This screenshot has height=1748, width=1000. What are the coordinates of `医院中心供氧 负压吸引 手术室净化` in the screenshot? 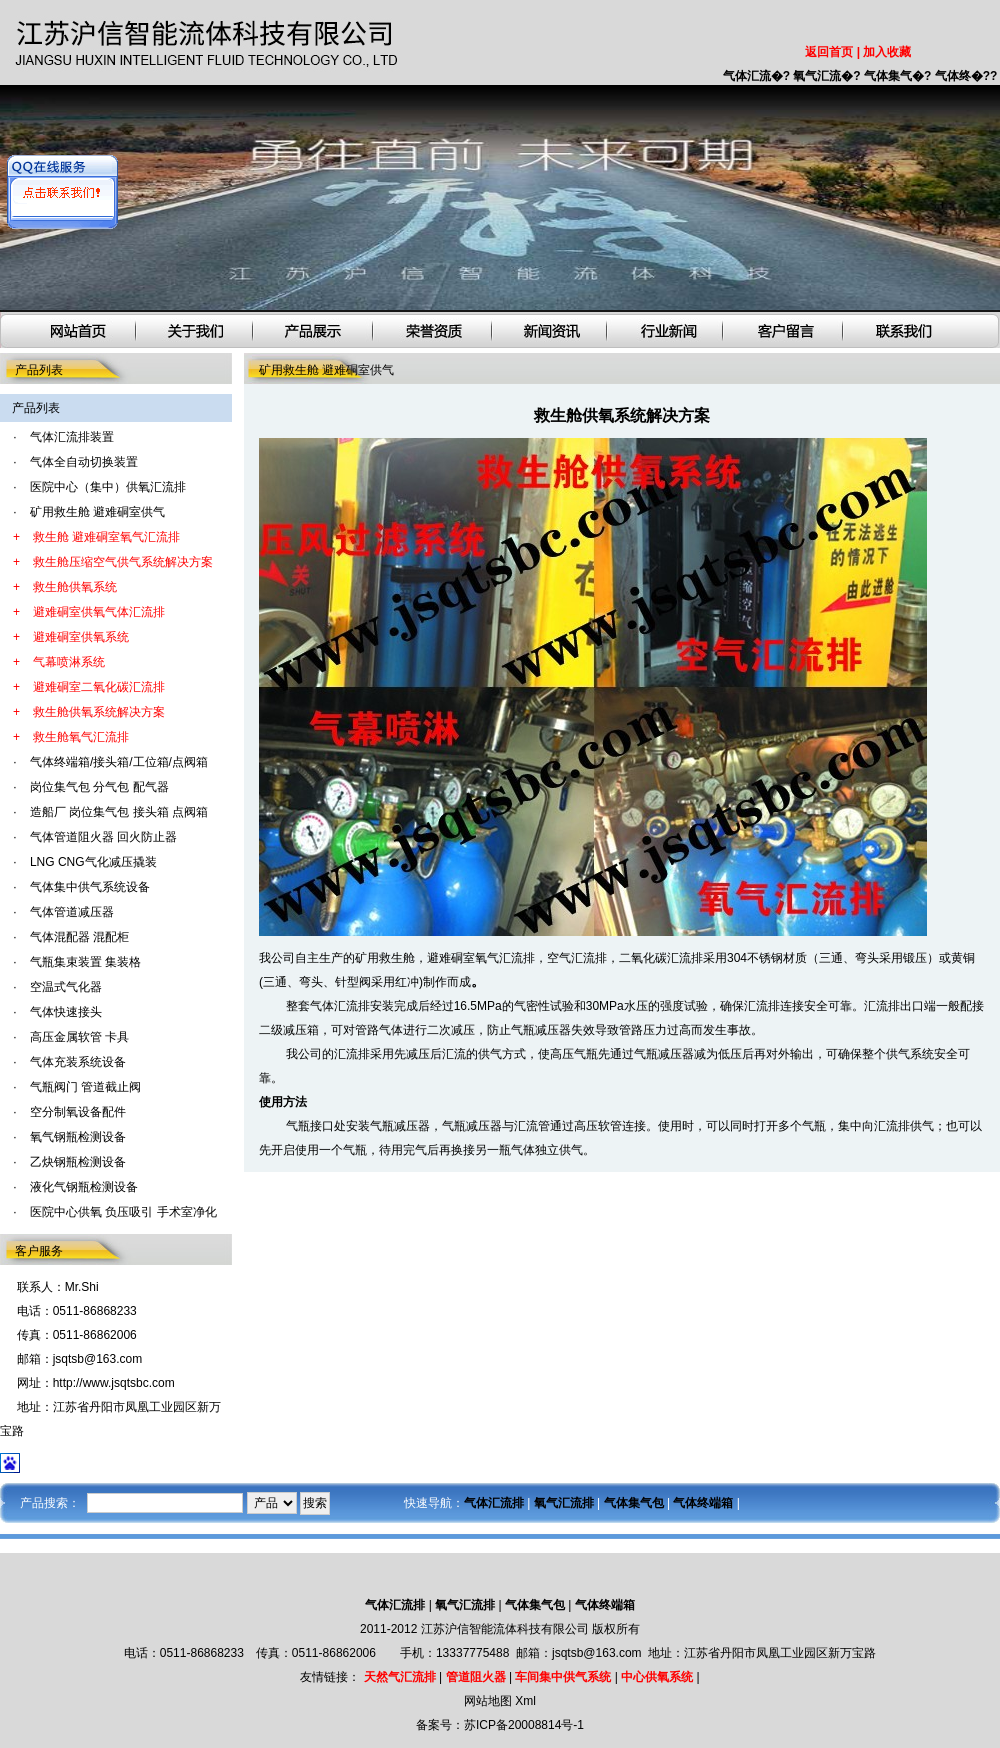 It's located at (123, 1212).